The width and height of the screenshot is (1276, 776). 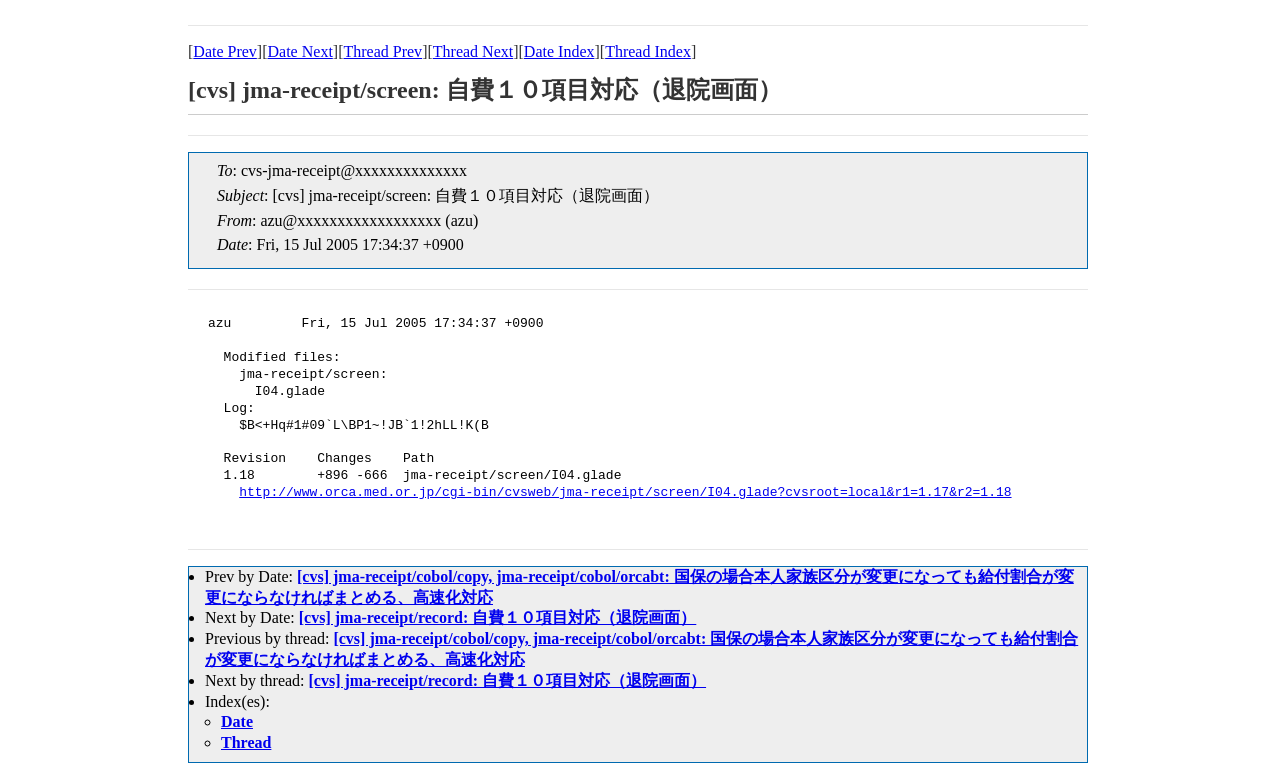 What do you see at coordinates (473, 51) in the screenshot?
I see `Thread Next` at bounding box center [473, 51].